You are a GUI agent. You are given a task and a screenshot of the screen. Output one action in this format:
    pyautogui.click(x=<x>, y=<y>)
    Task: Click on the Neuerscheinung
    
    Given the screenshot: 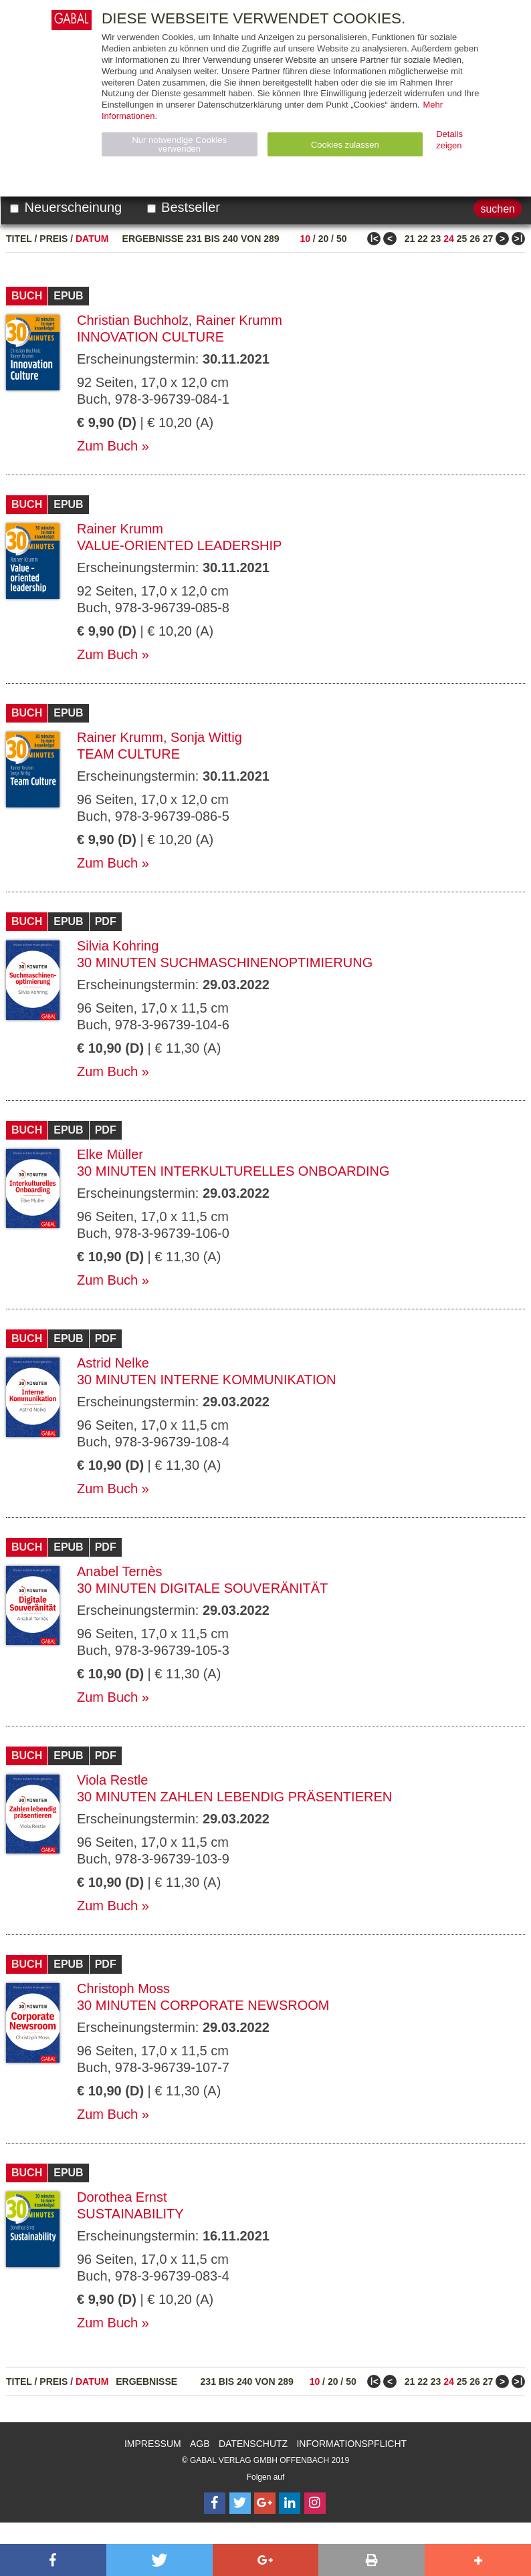 What is the action you would take?
    pyautogui.click(x=66, y=207)
    